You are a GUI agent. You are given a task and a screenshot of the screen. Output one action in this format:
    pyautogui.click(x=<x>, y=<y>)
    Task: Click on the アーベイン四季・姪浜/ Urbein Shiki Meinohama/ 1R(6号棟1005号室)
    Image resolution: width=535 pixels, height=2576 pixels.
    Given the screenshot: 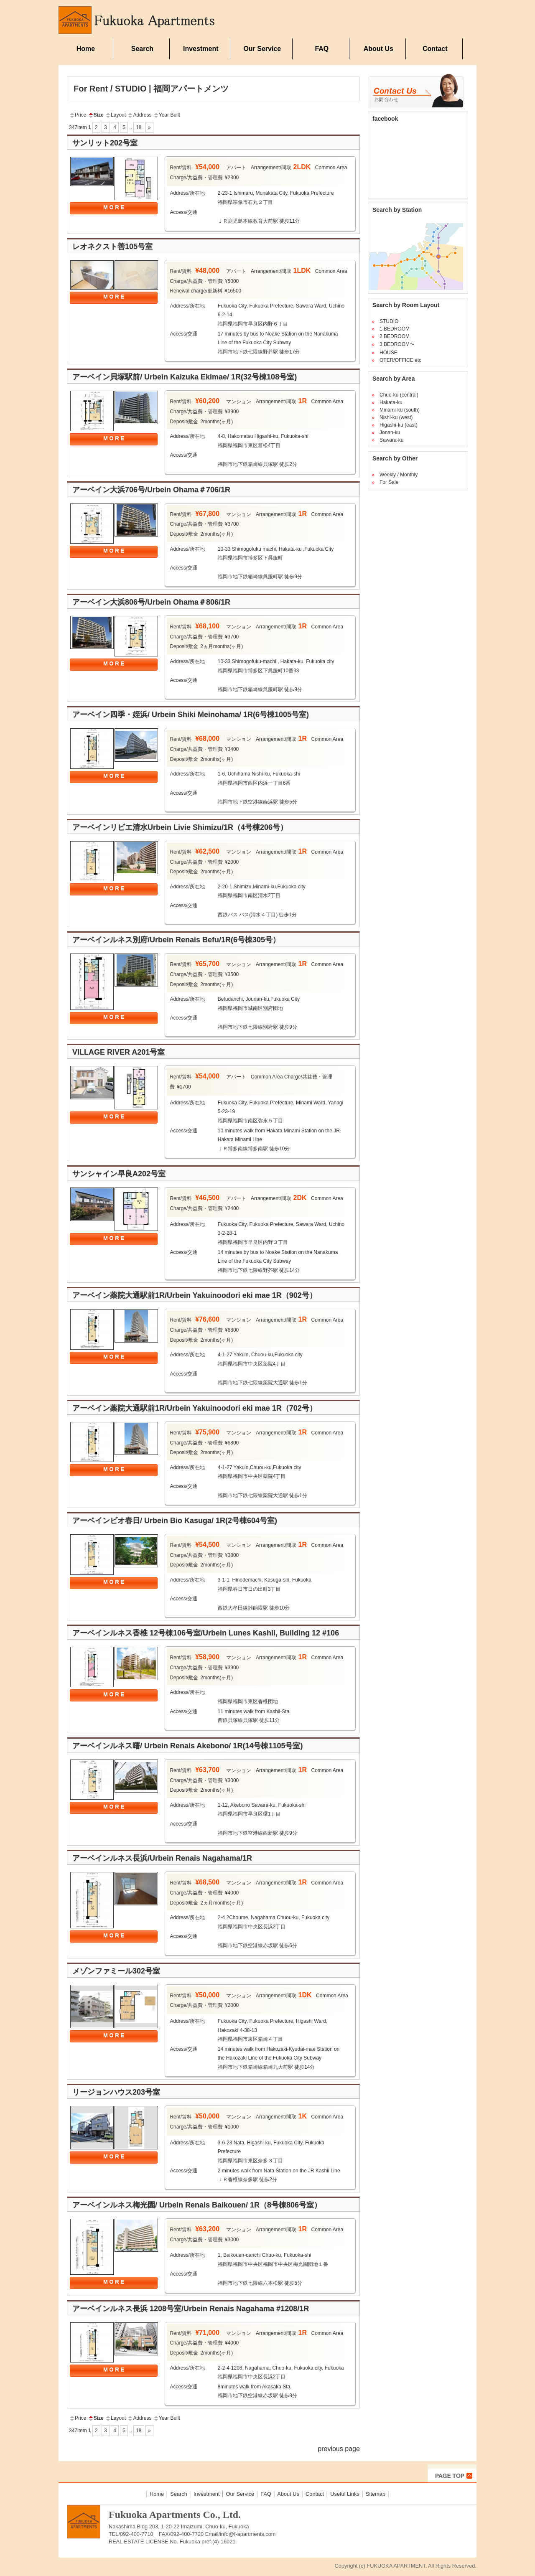 What is the action you would take?
    pyautogui.click(x=190, y=714)
    